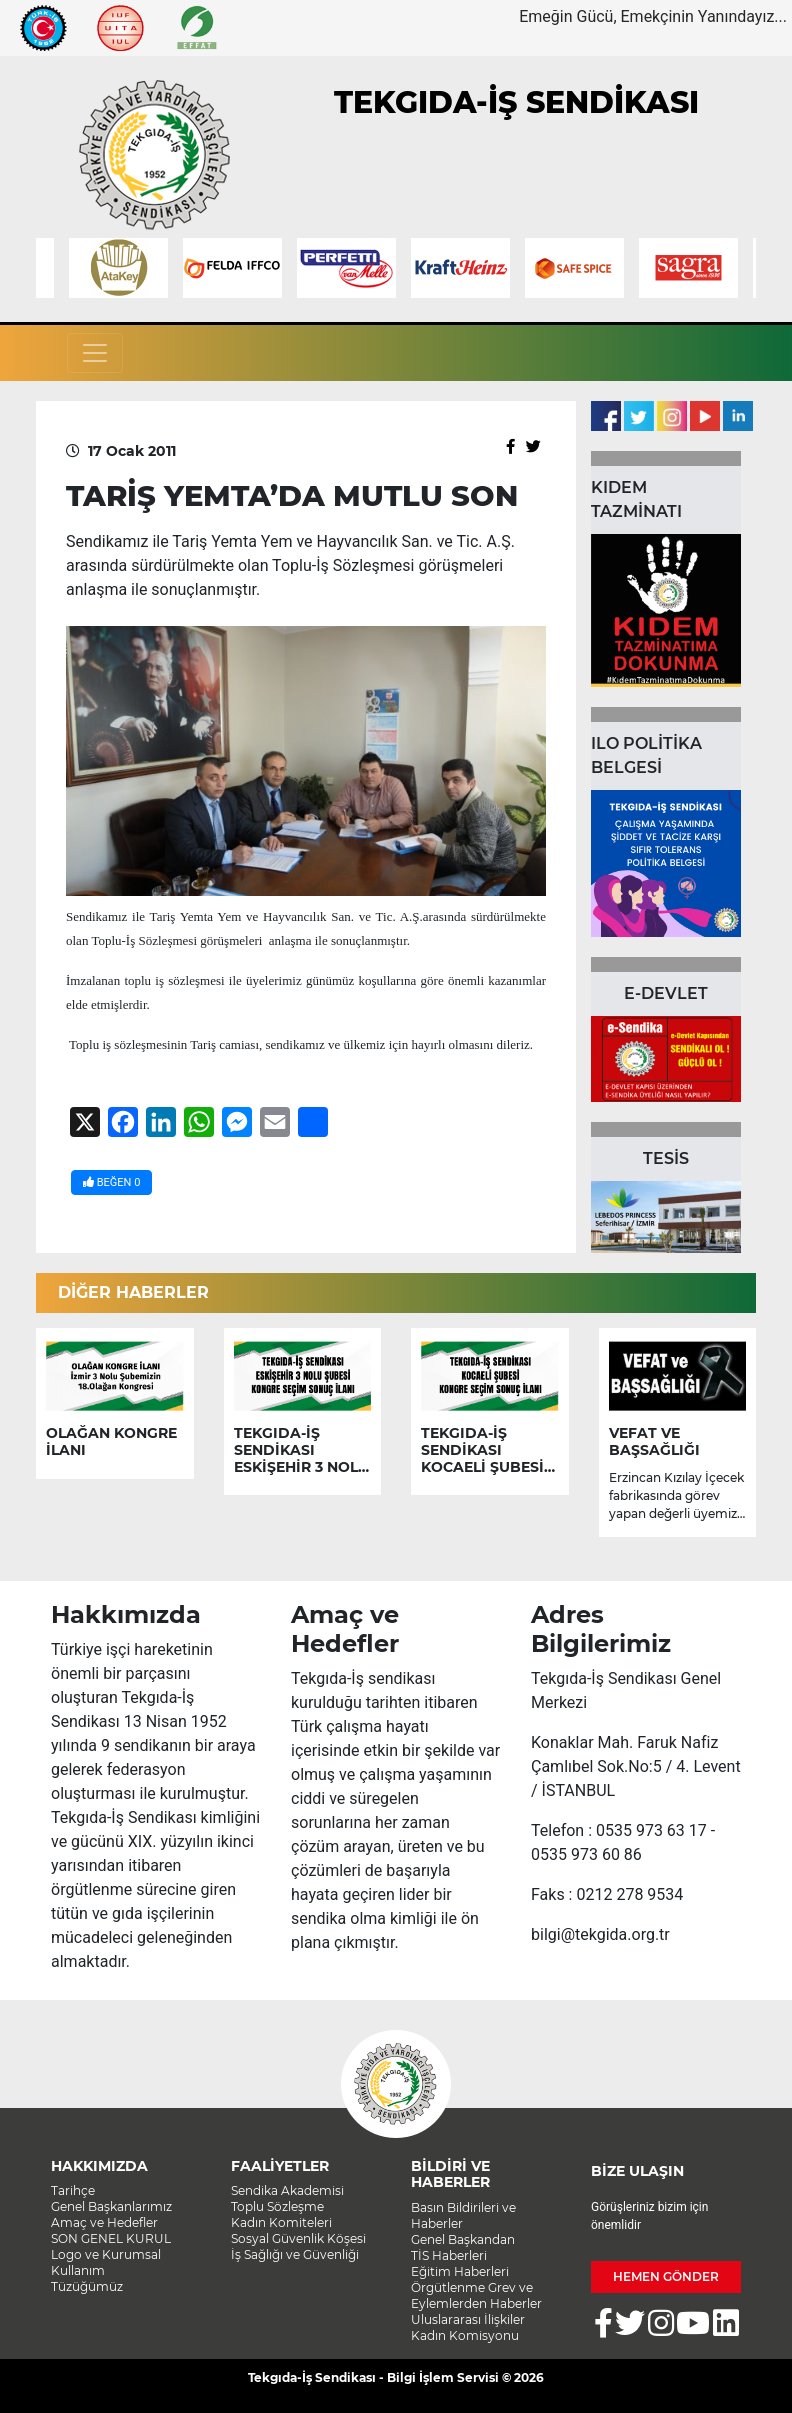 The width and height of the screenshot is (792, 2413). I want to click on Toplu Sözleşme, so click(277, 2206).